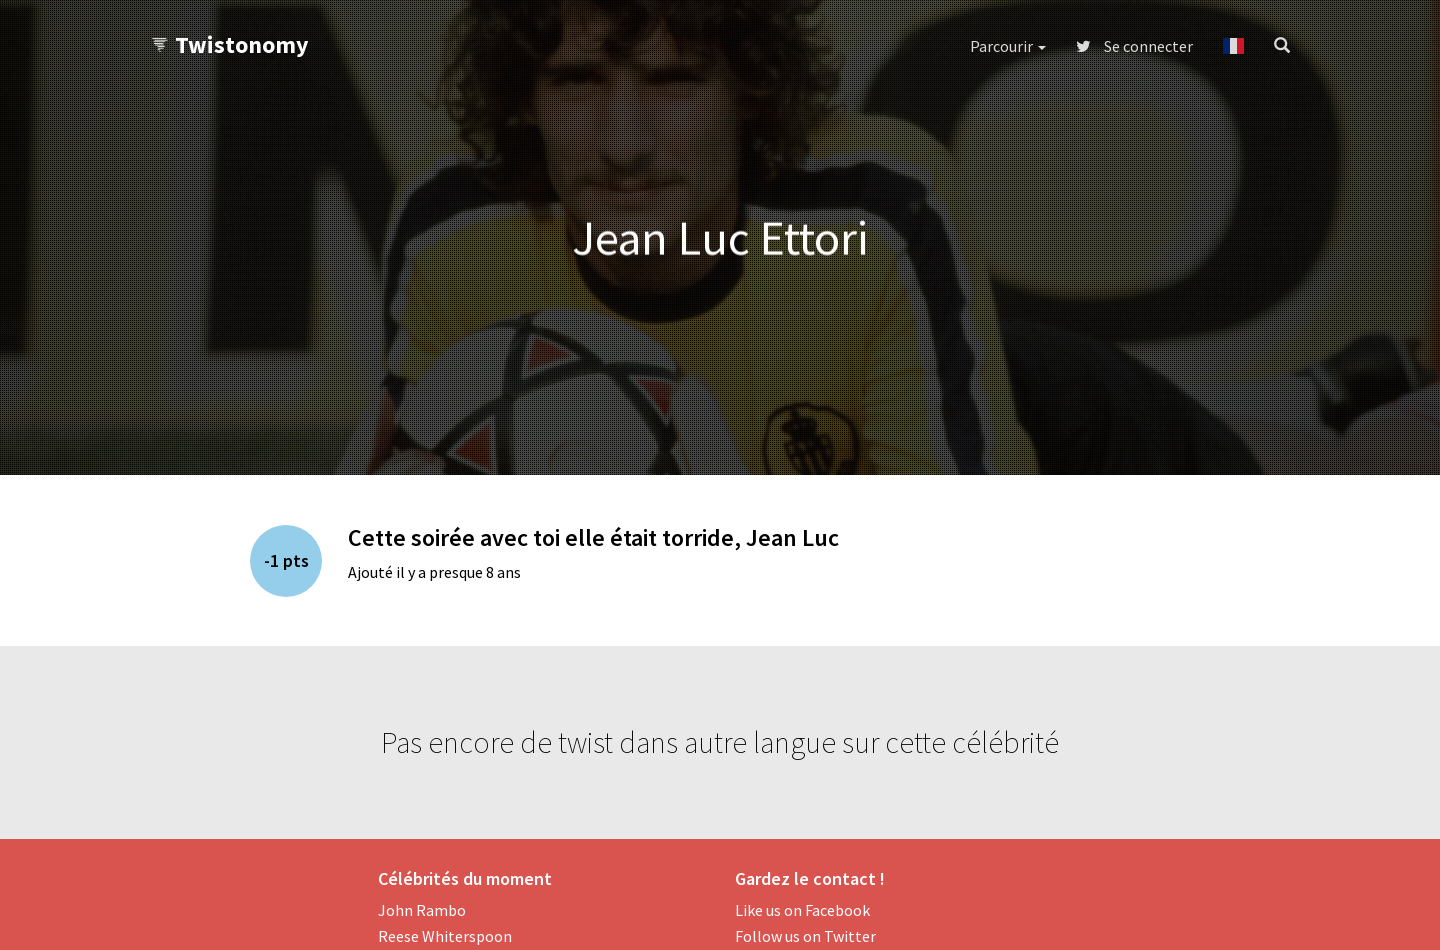 This screenshot has width=1440, height=950. What do you see at coordinates (229, 44) in the screenshot?
I see `Twistonomy` at bounding box center [229, 44].